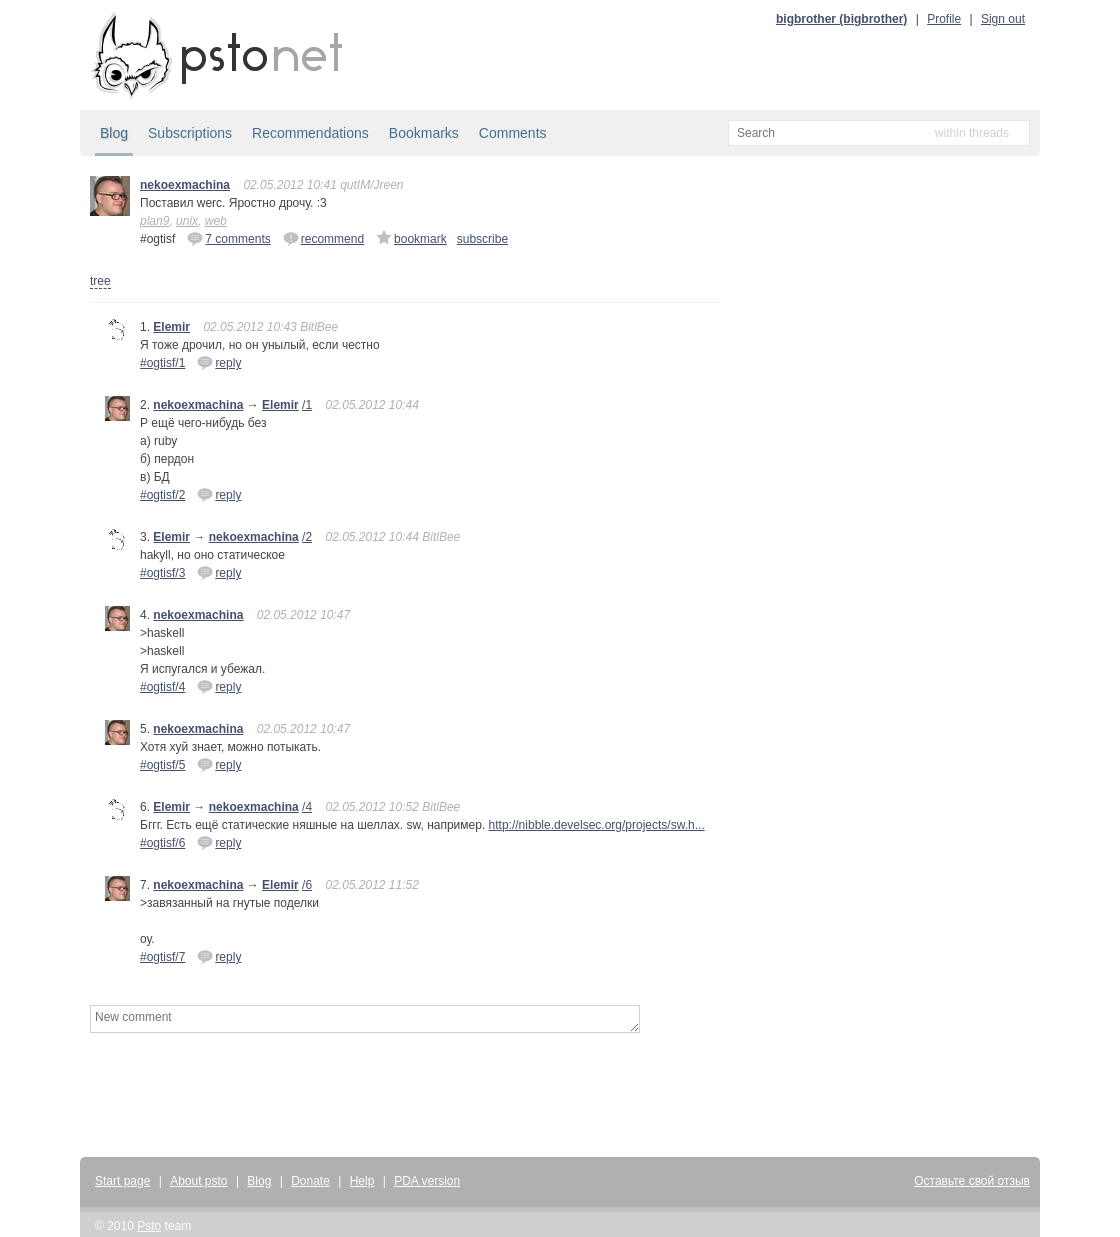  What do you see at coordinates (972, 1181) in the screenshot?
I see `Оставьте свой отзыв` at bounding box center [972, 1181].